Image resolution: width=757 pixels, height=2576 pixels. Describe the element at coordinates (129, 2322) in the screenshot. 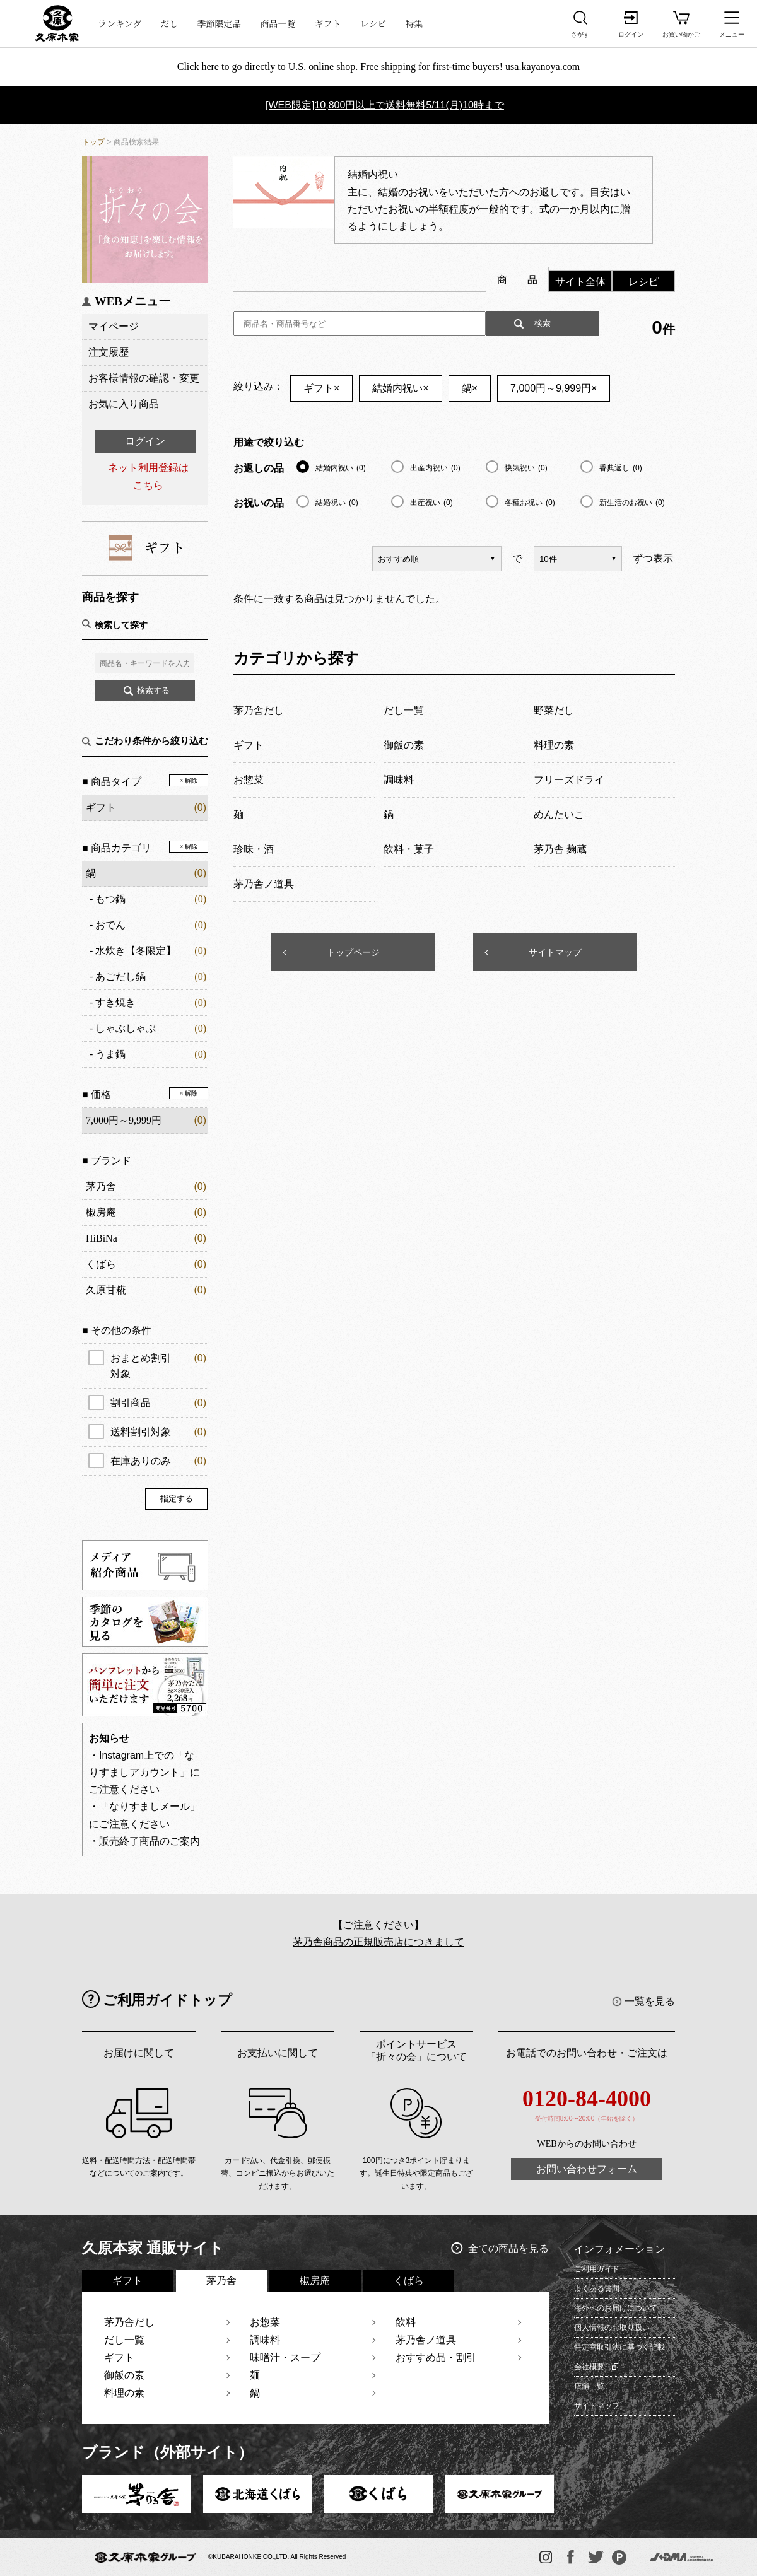

I see `茅乃舎だし` at that location.